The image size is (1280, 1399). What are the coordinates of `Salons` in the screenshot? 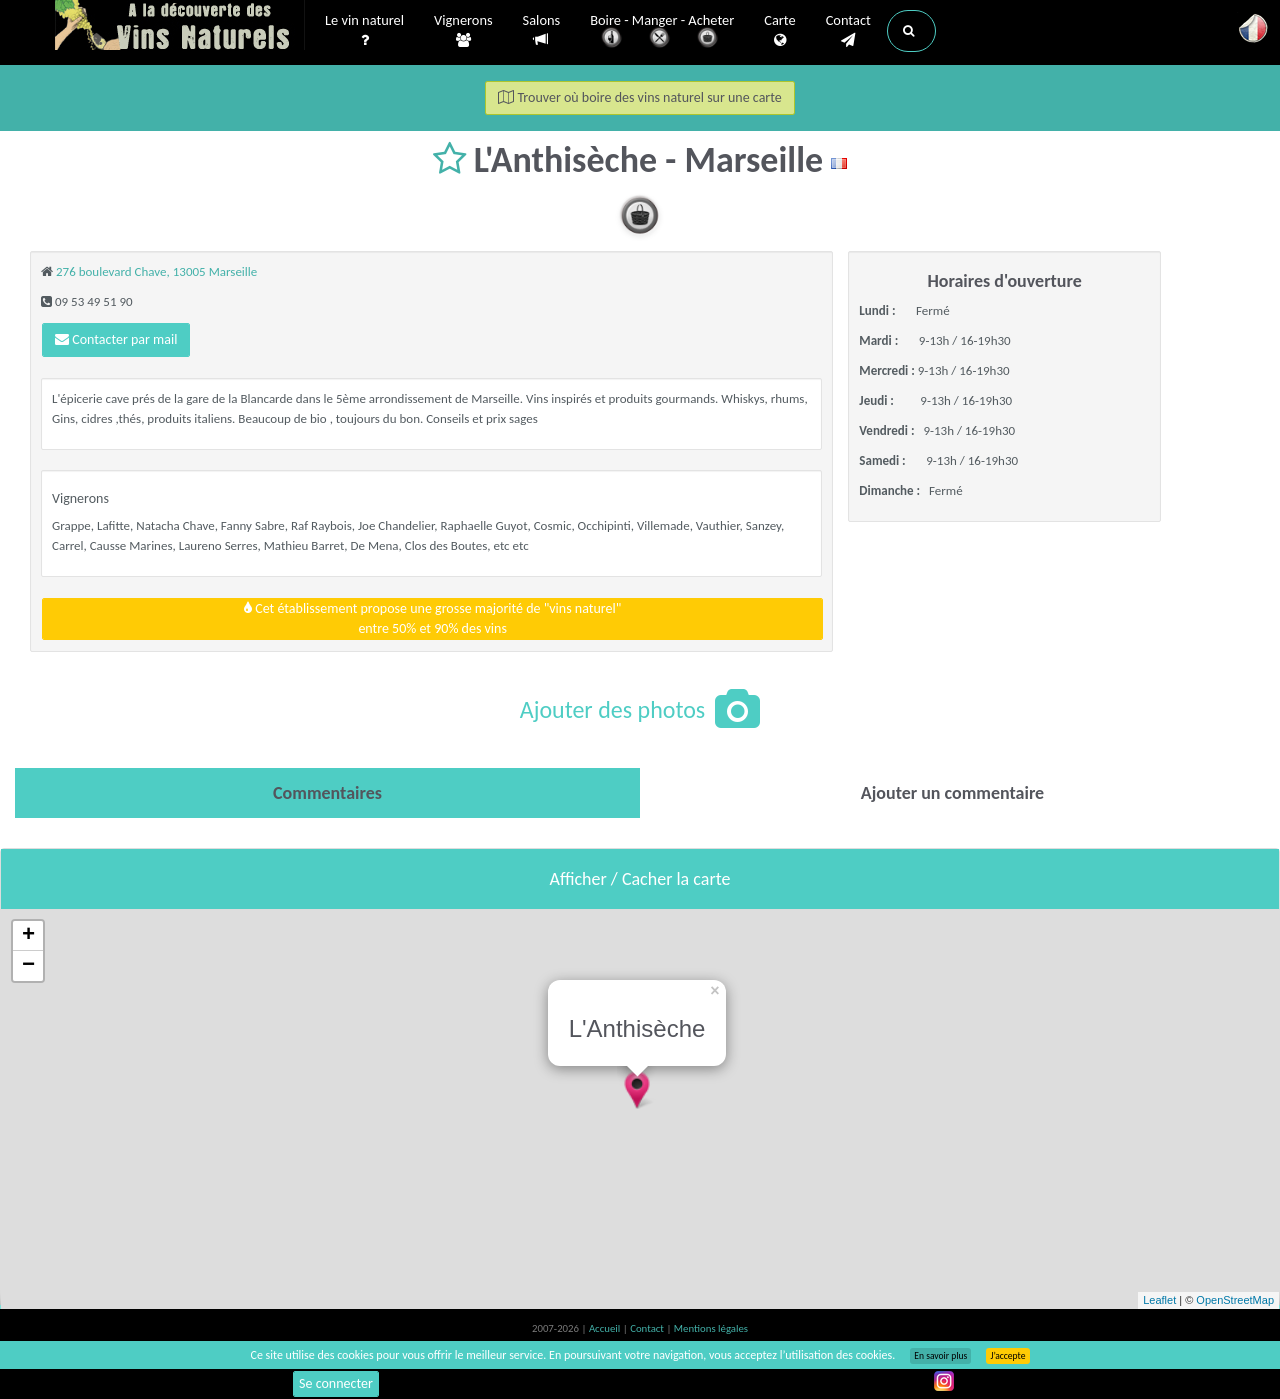 It's located at (542, 30).